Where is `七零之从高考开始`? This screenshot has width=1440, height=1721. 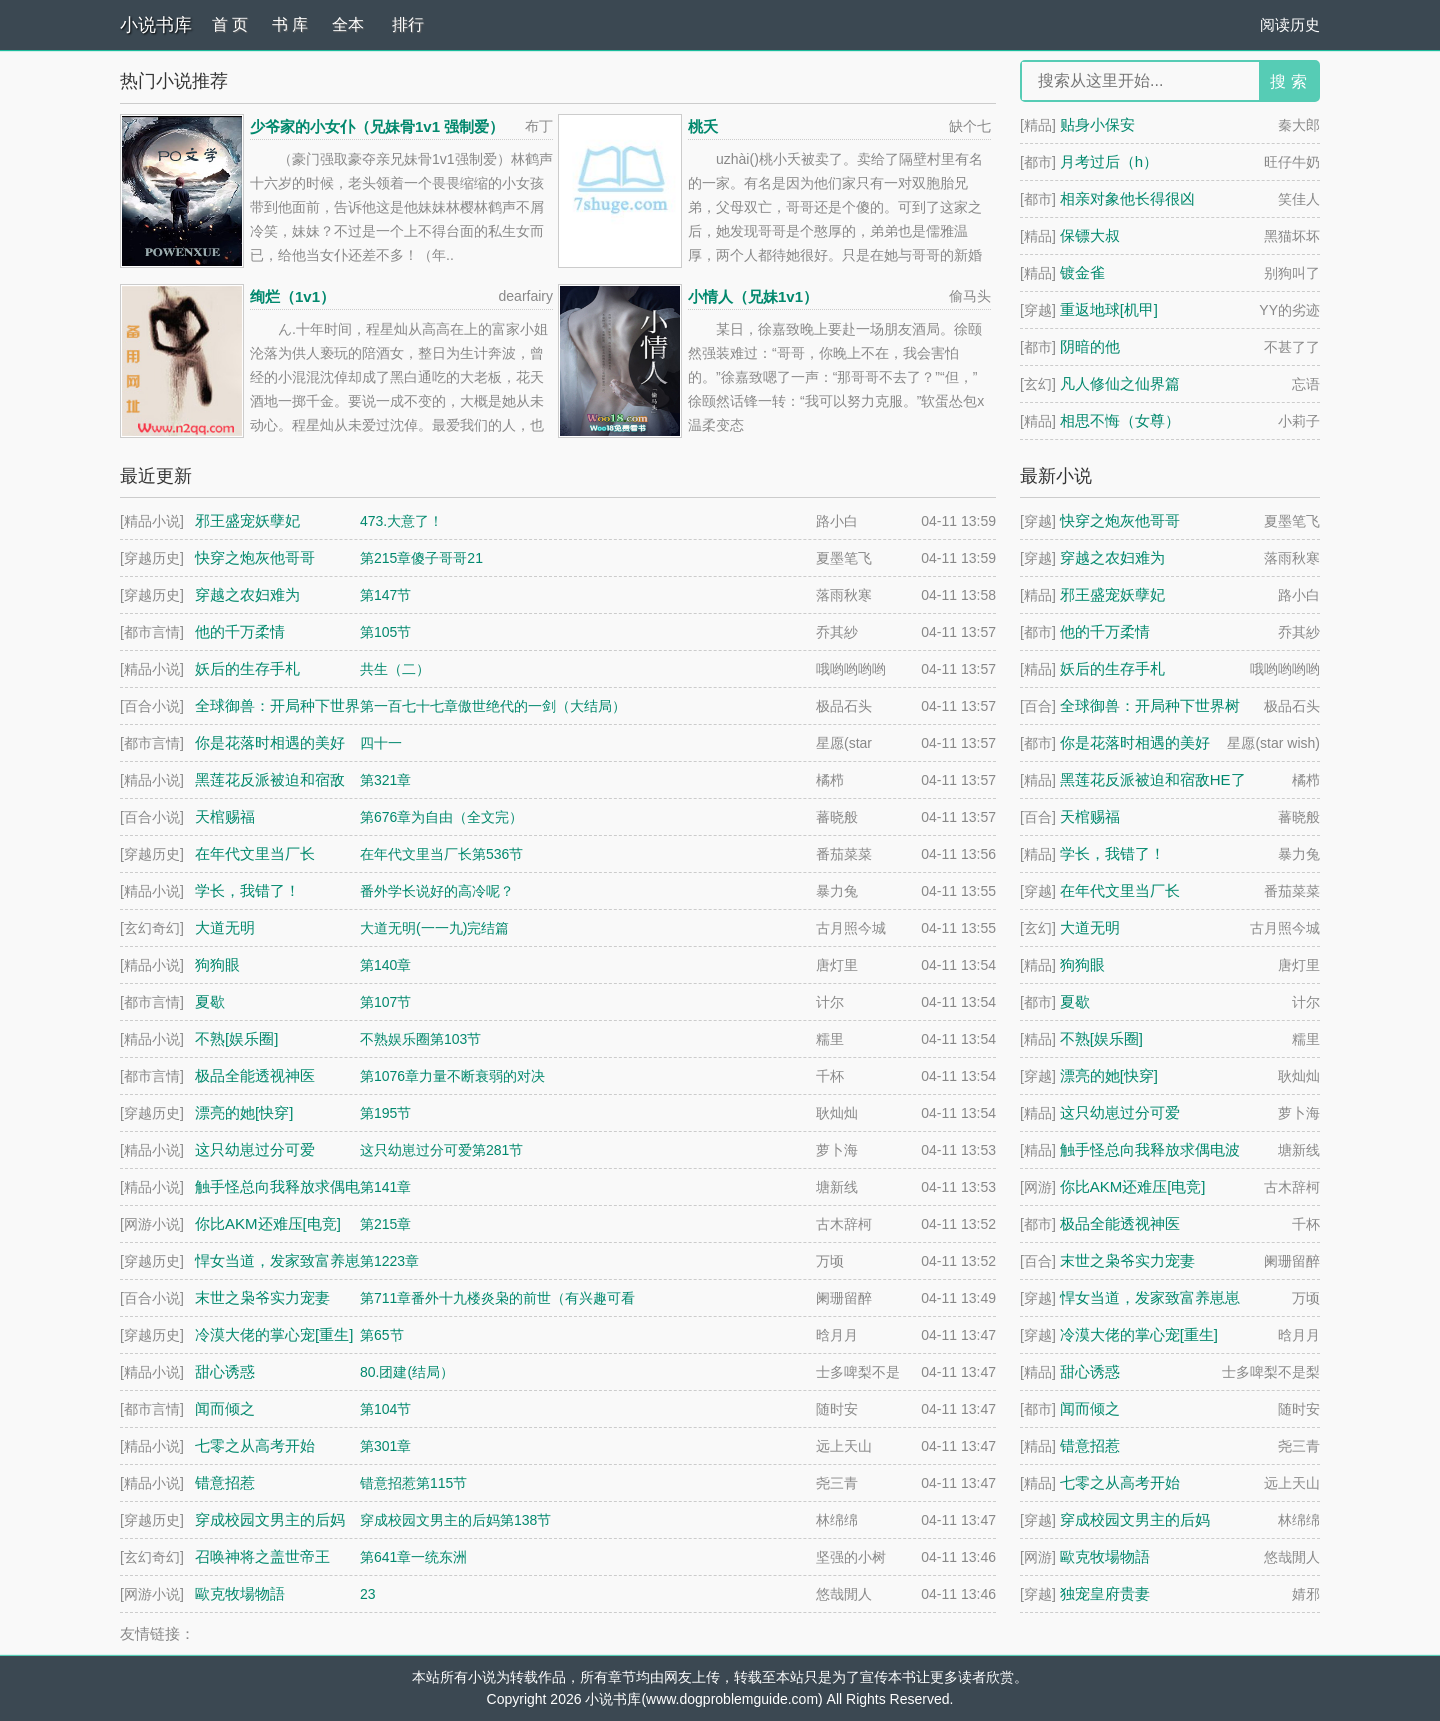
七零之从高考开始 is located at coordinates (1120, 1482).